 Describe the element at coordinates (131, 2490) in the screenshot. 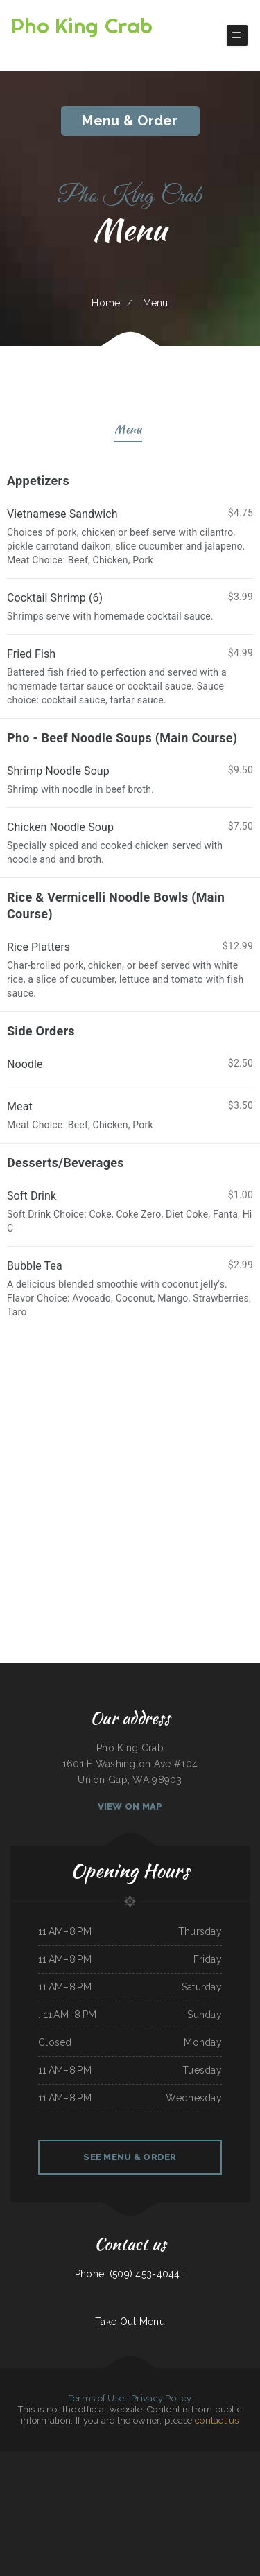

I see `Marvin‘s Tavern` at that location.